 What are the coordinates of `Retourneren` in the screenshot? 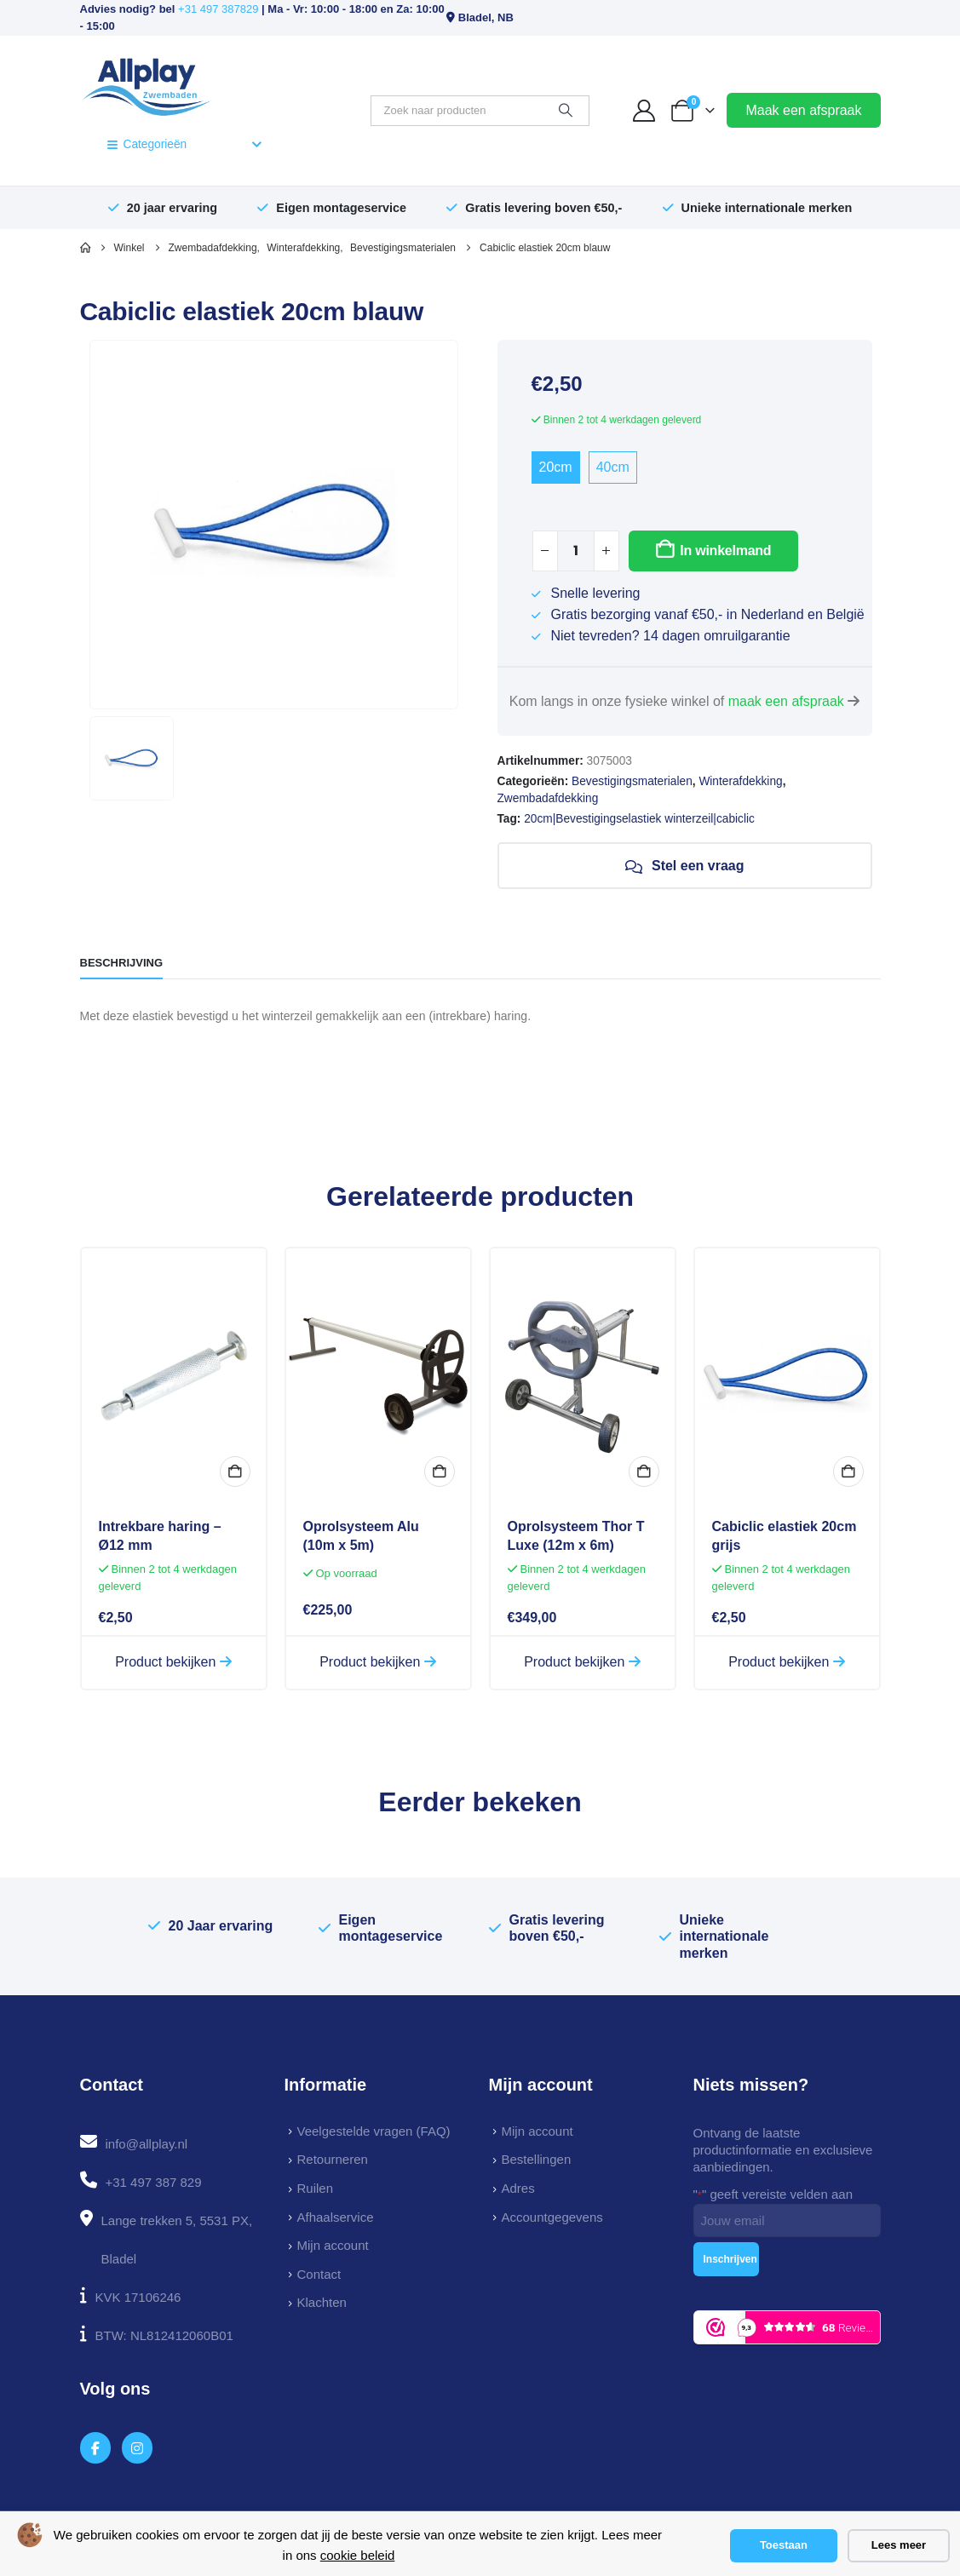 It's located at (332, 2159).